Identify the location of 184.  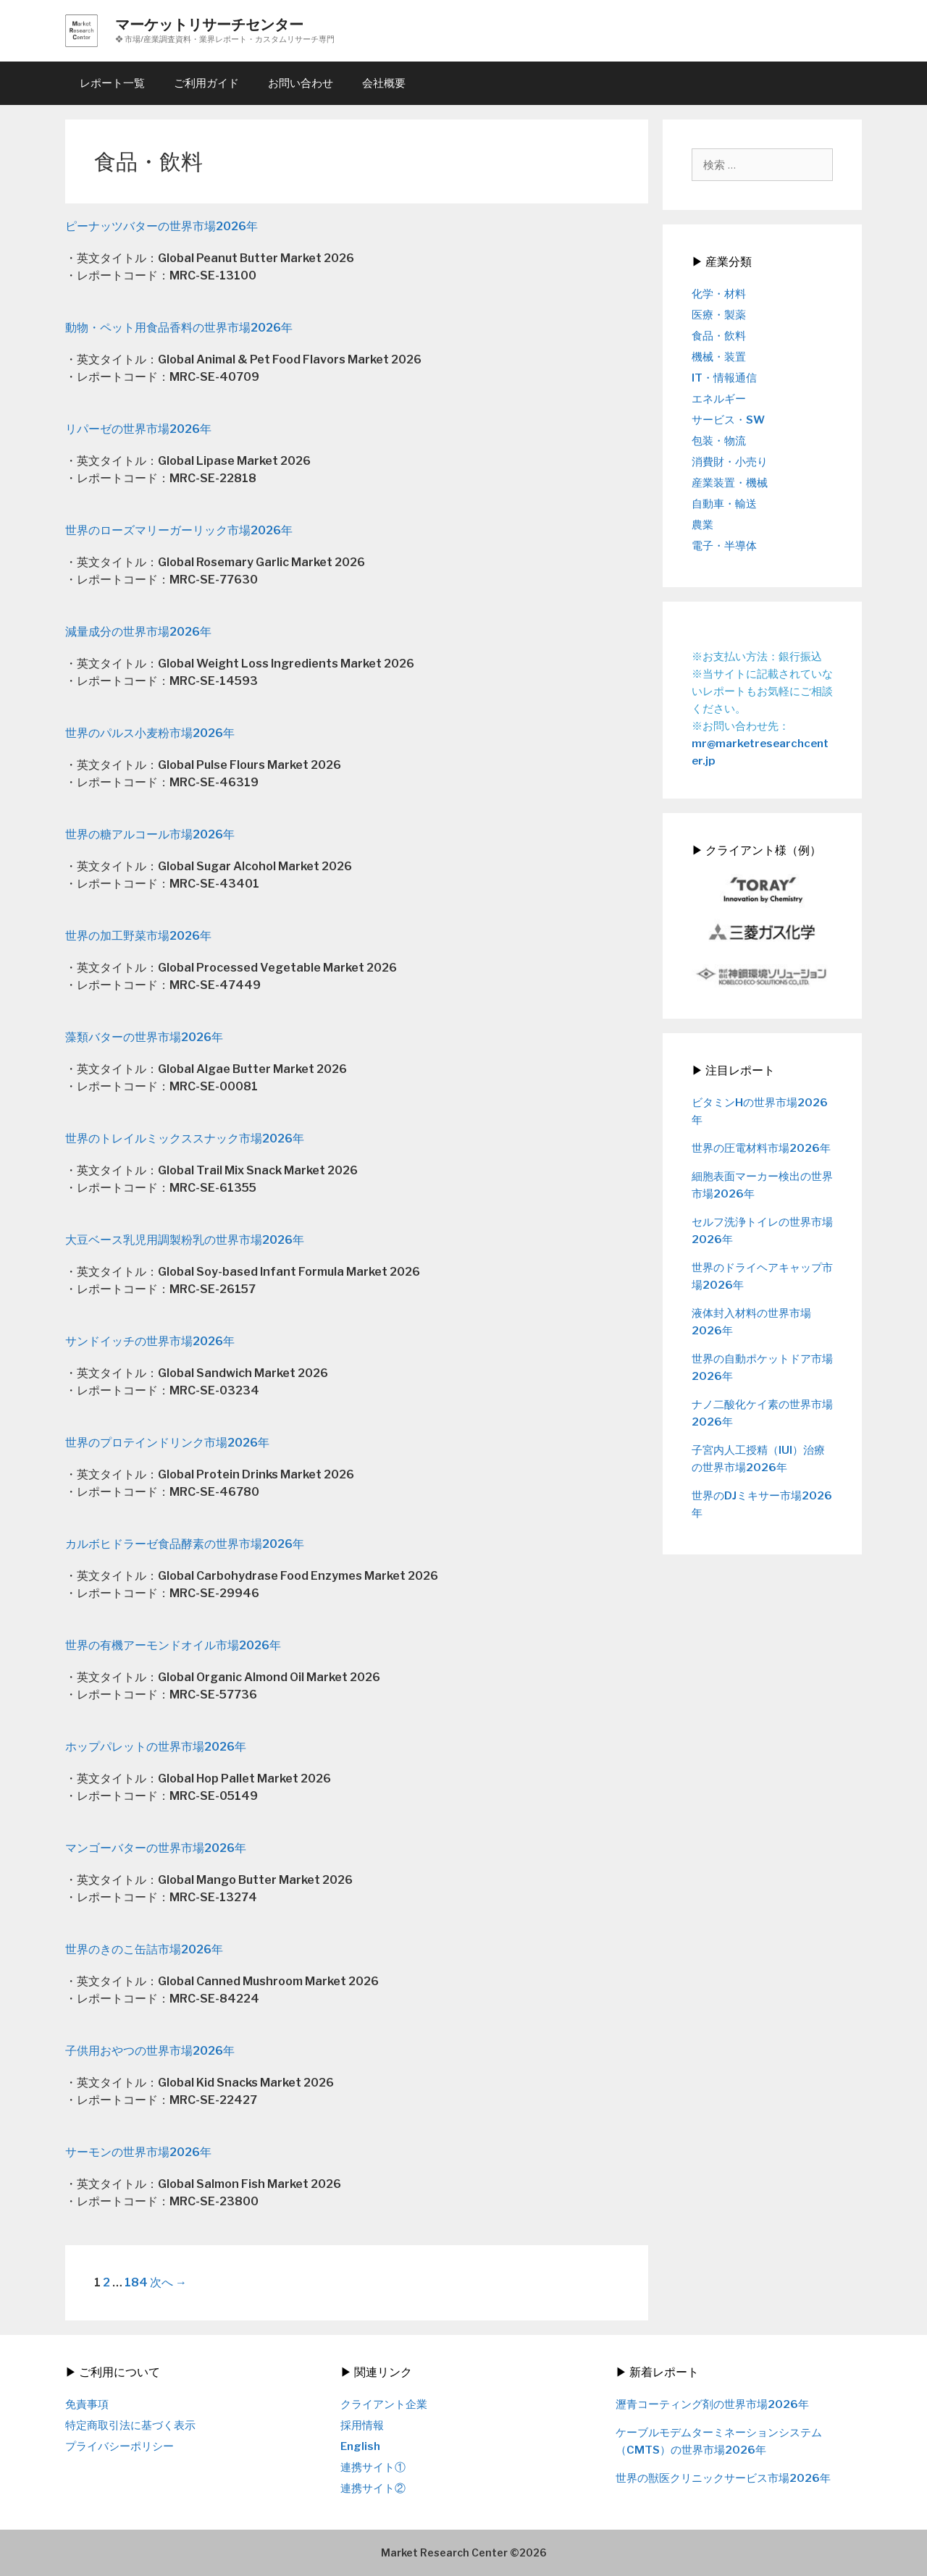
(136, 2282).